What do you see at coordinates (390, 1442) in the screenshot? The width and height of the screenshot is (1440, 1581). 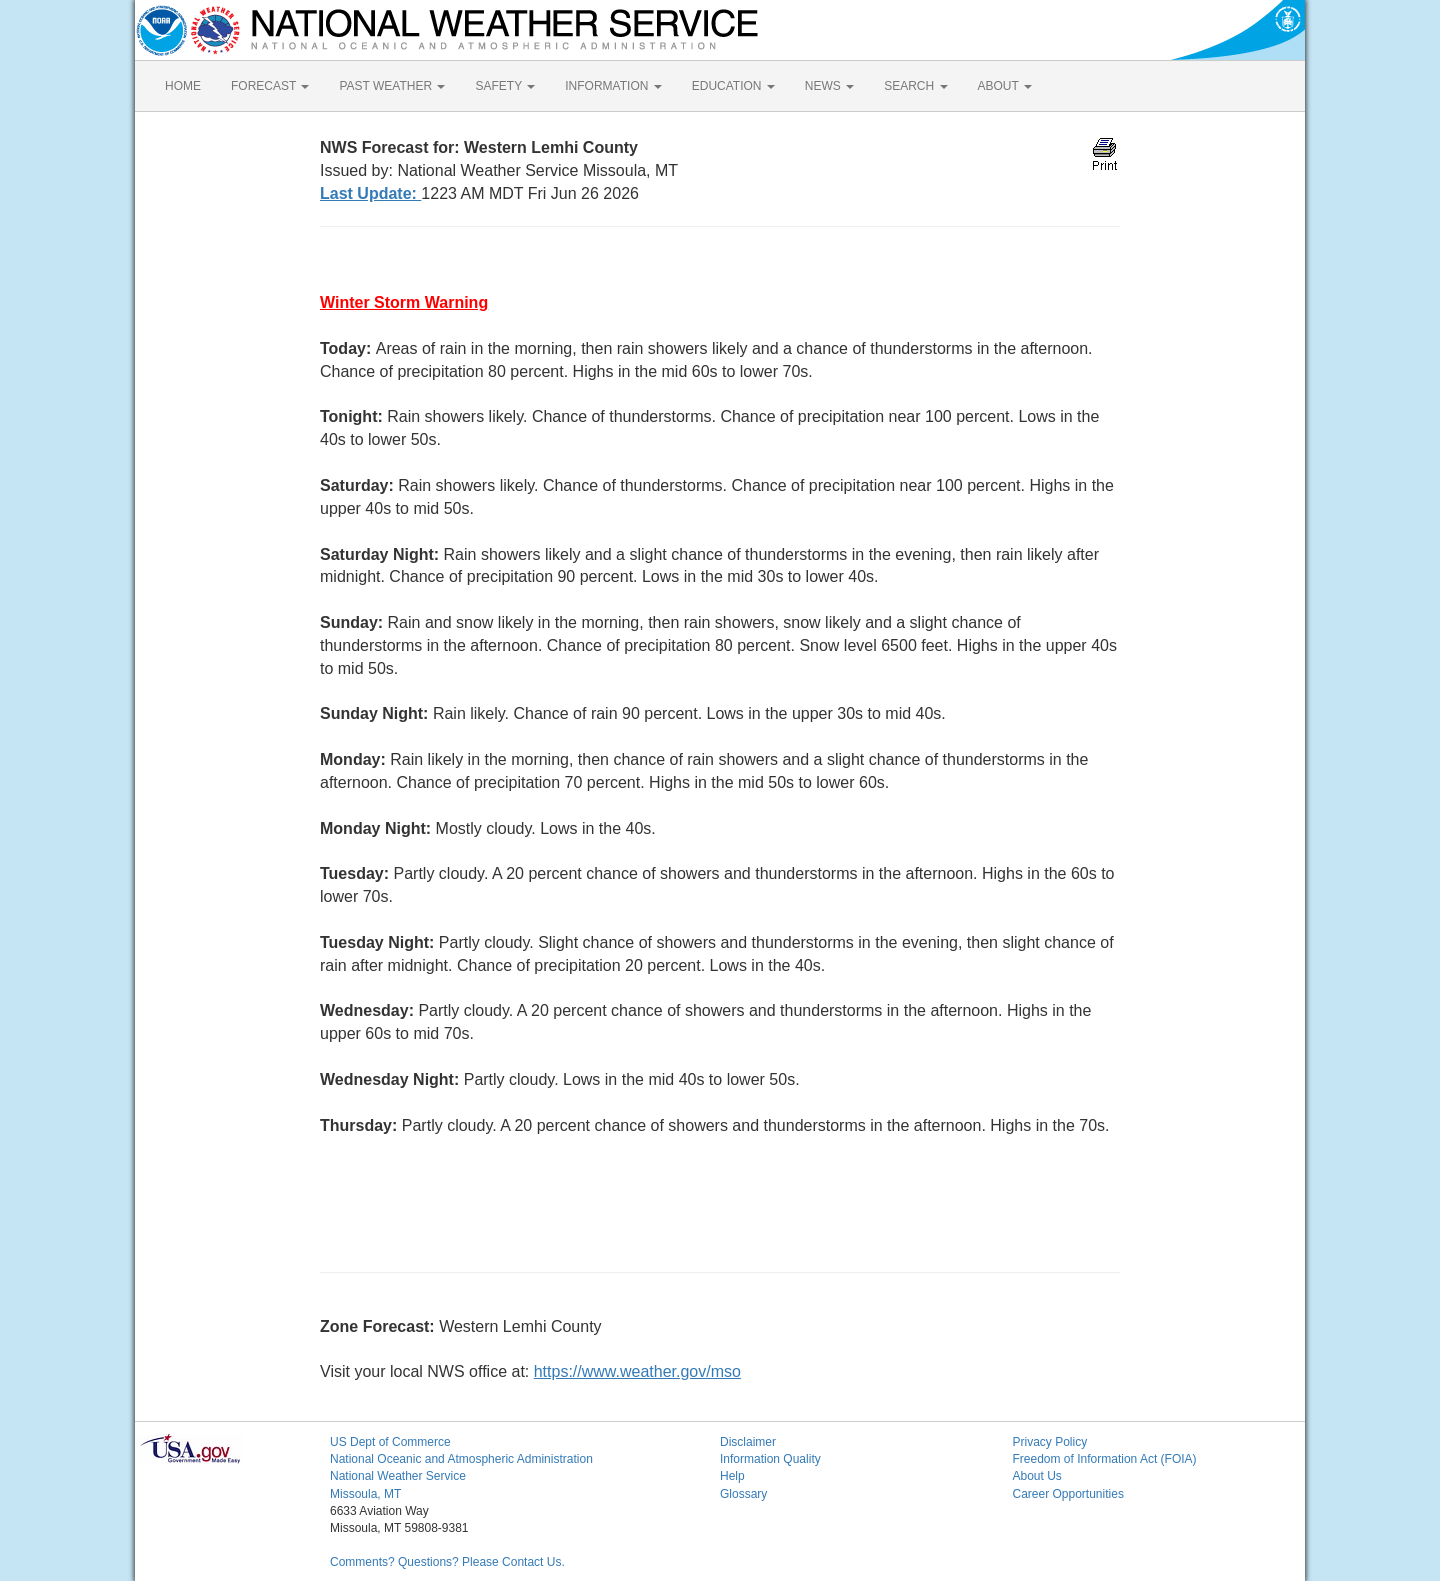 I see `US Dept of Commerce` at bounding box center [390, 1442].